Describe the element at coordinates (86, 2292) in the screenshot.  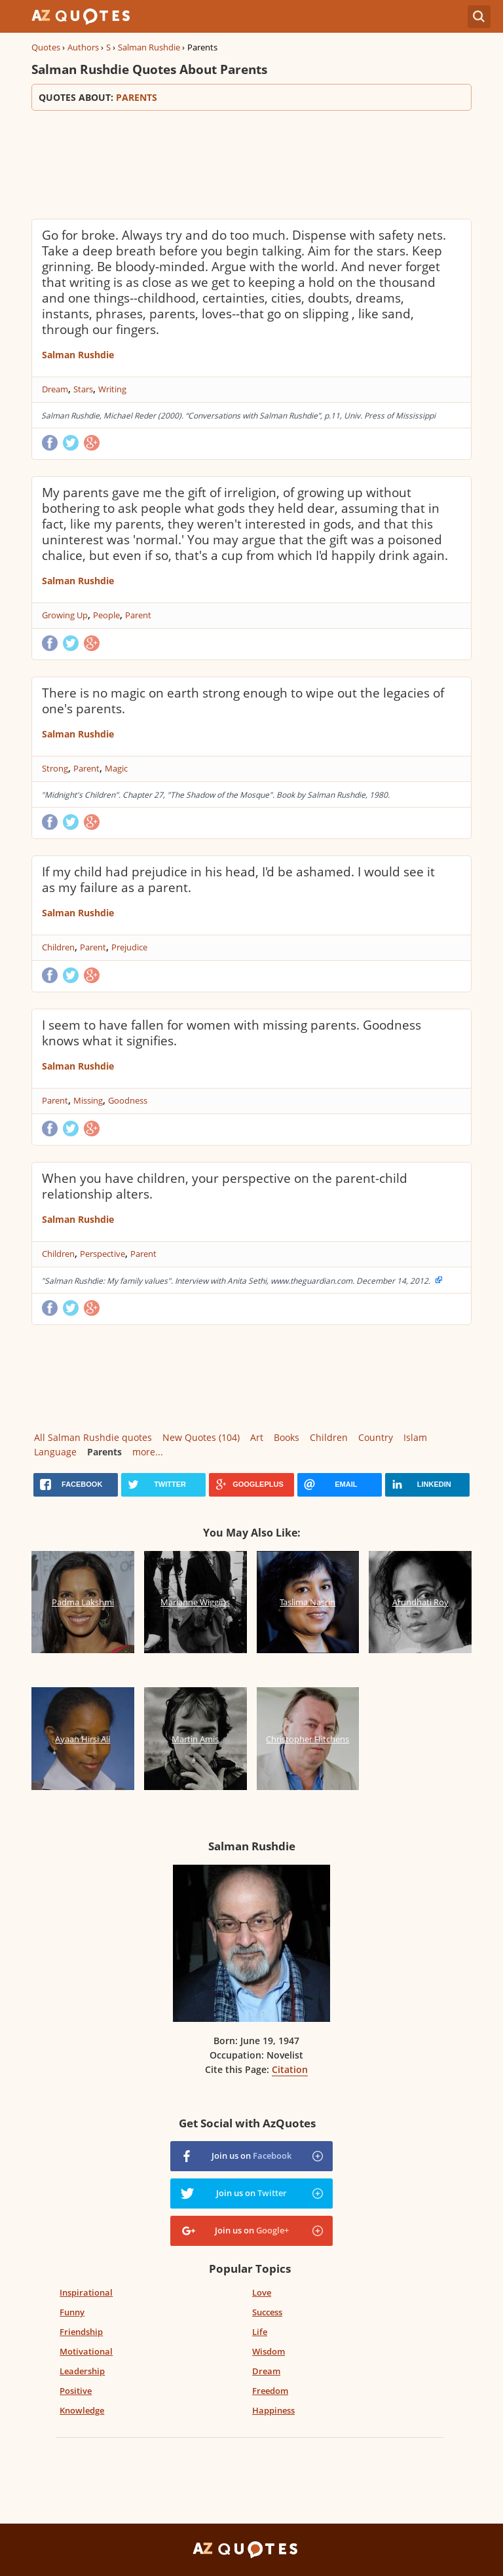
I see `Inspirational` at that location.